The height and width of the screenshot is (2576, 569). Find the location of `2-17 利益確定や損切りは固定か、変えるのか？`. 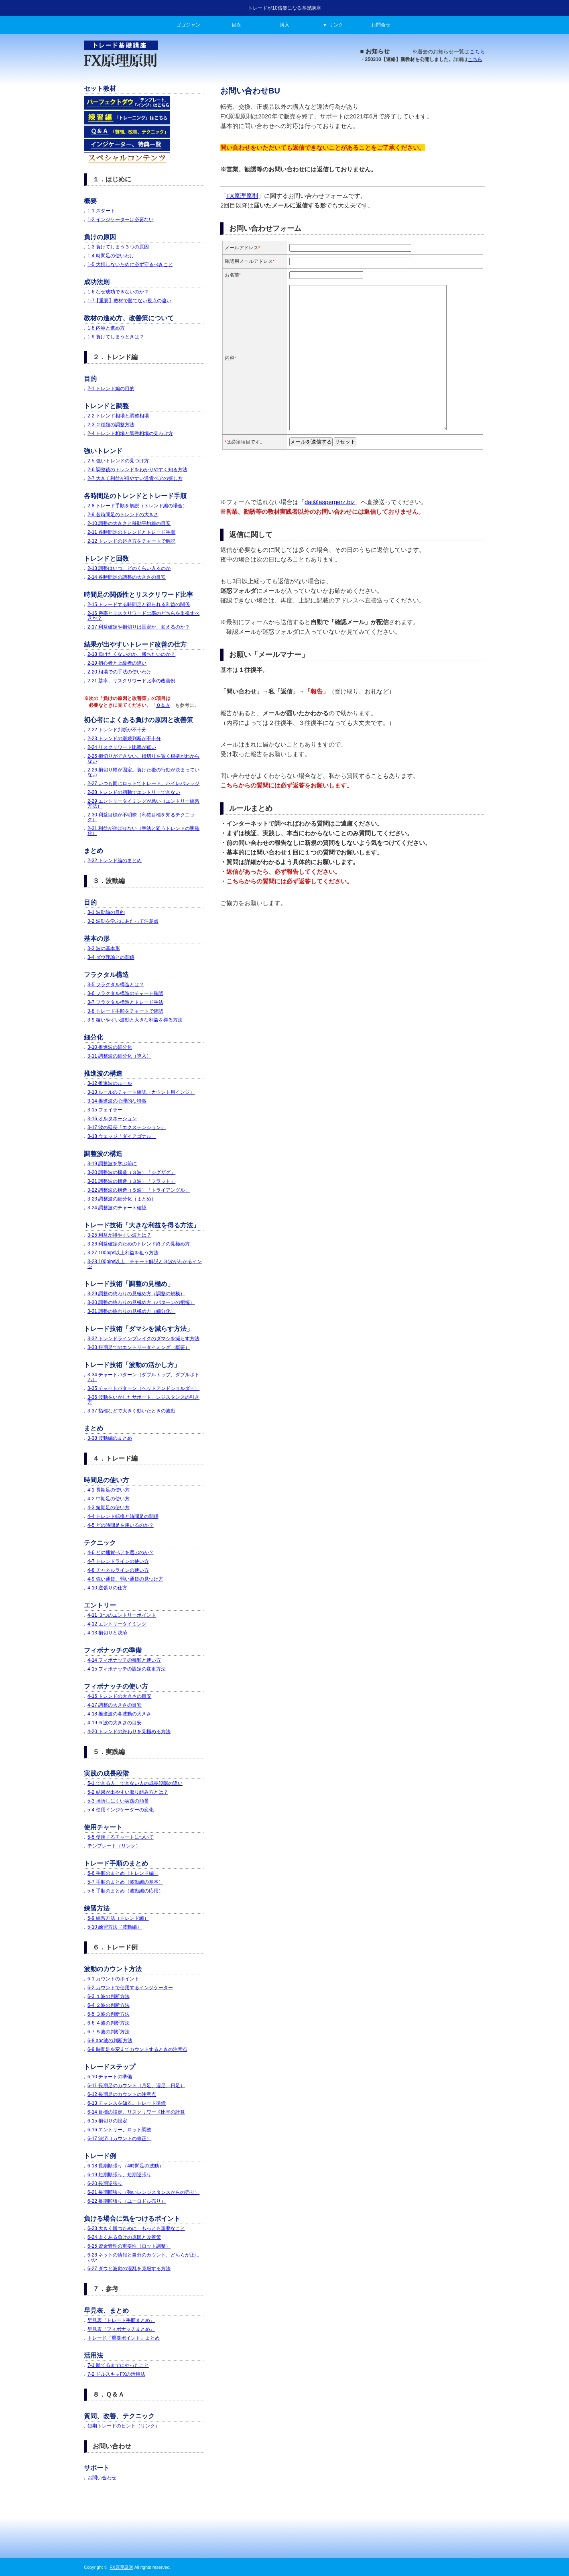

2-17 利益確定や損切りは固定か、変えるのか？ is located at coordinates (138, 627).